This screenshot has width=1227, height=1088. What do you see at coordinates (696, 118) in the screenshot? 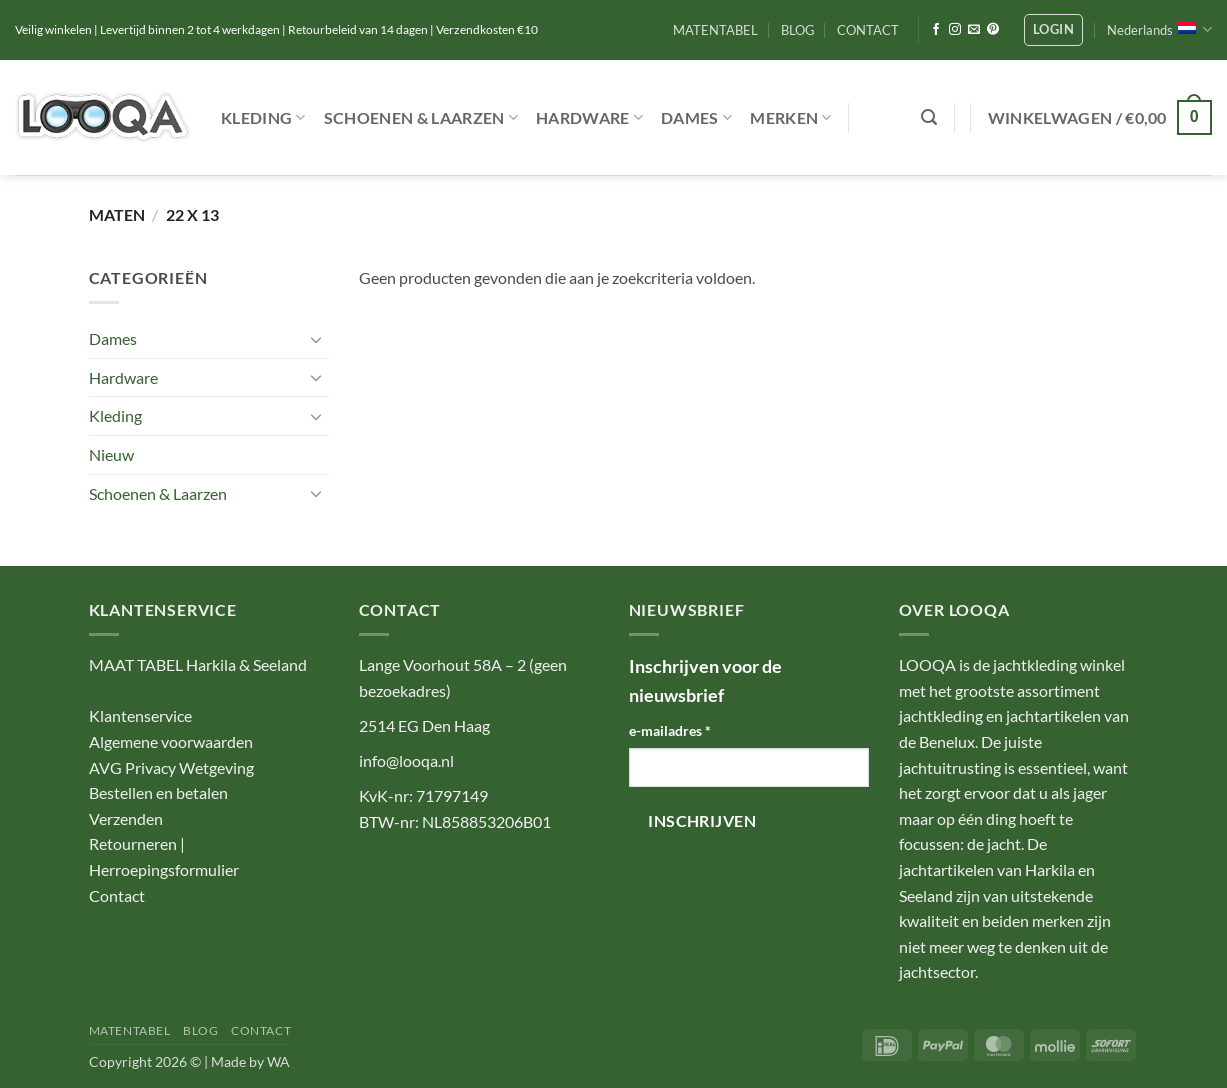
I see `Dames` at bounding box center [696, 118].